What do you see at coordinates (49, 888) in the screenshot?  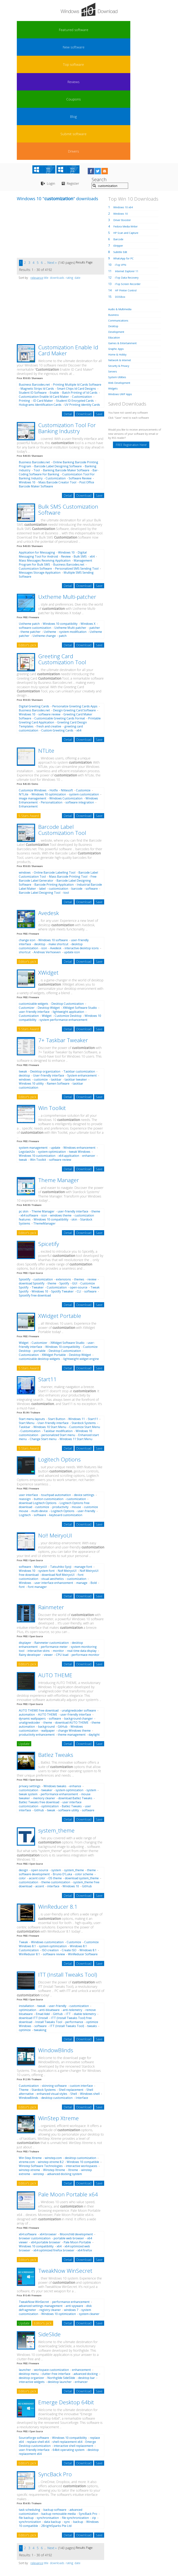 I see `Desktop Widget` at bounding box center [49, 888].